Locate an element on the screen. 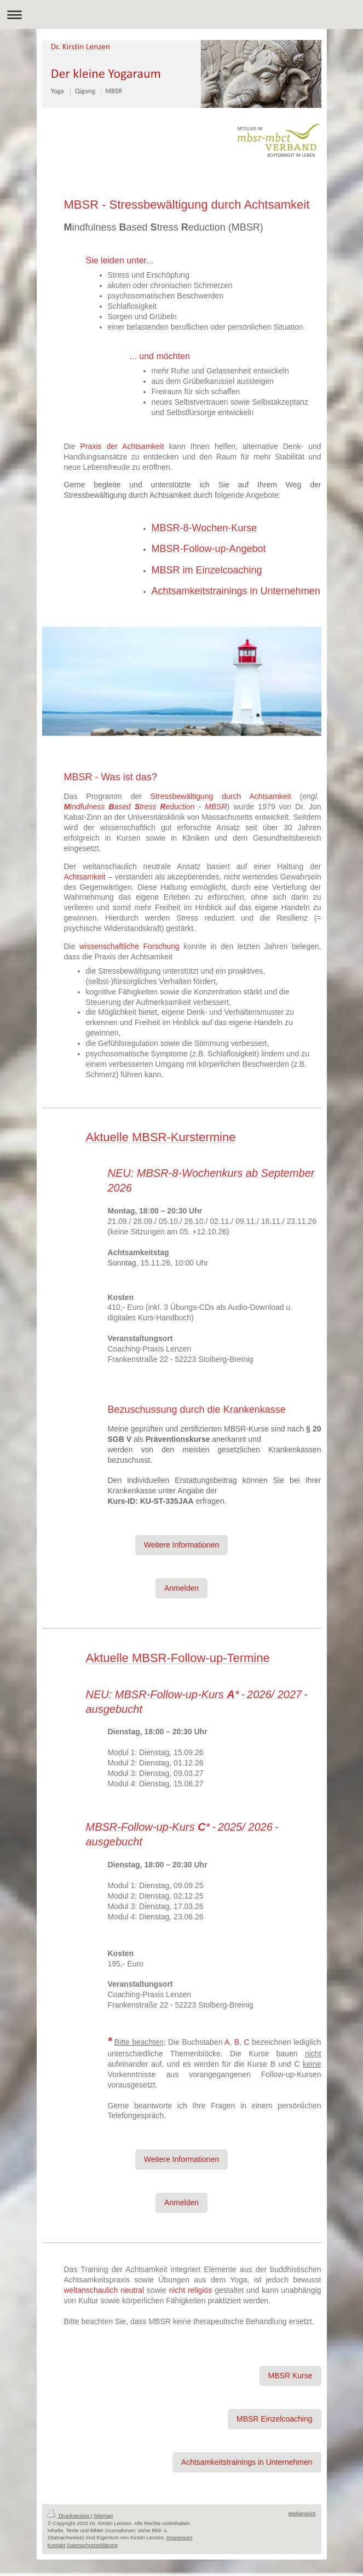 This screenshot has width=363, height=2576. Impressum is located at coordinates (179, 2537).